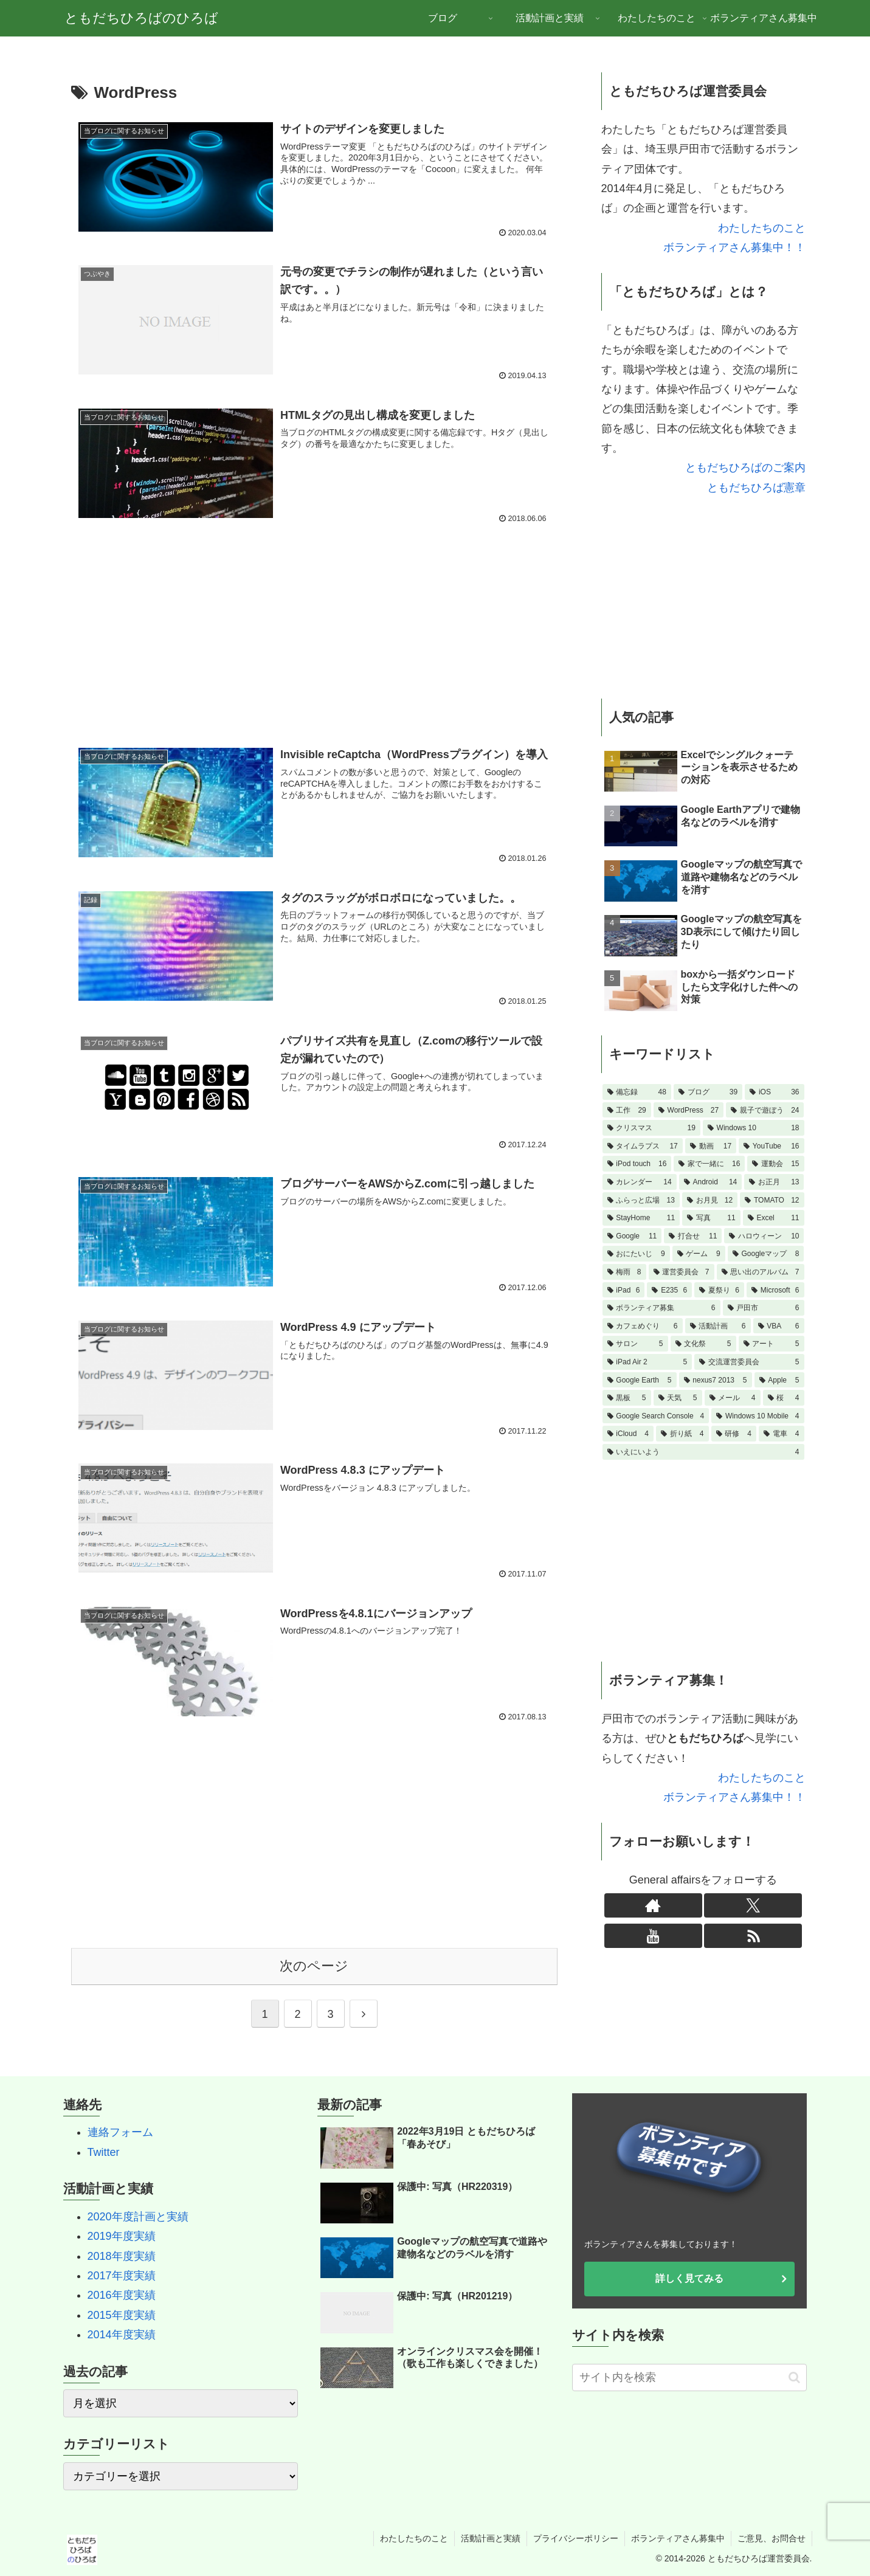 The width and height of the screenshot is (870, 2576). Describe the element at coordinates (678, 1398) in the screenshot. I see `[天気 (5個の項目)]` at that location.